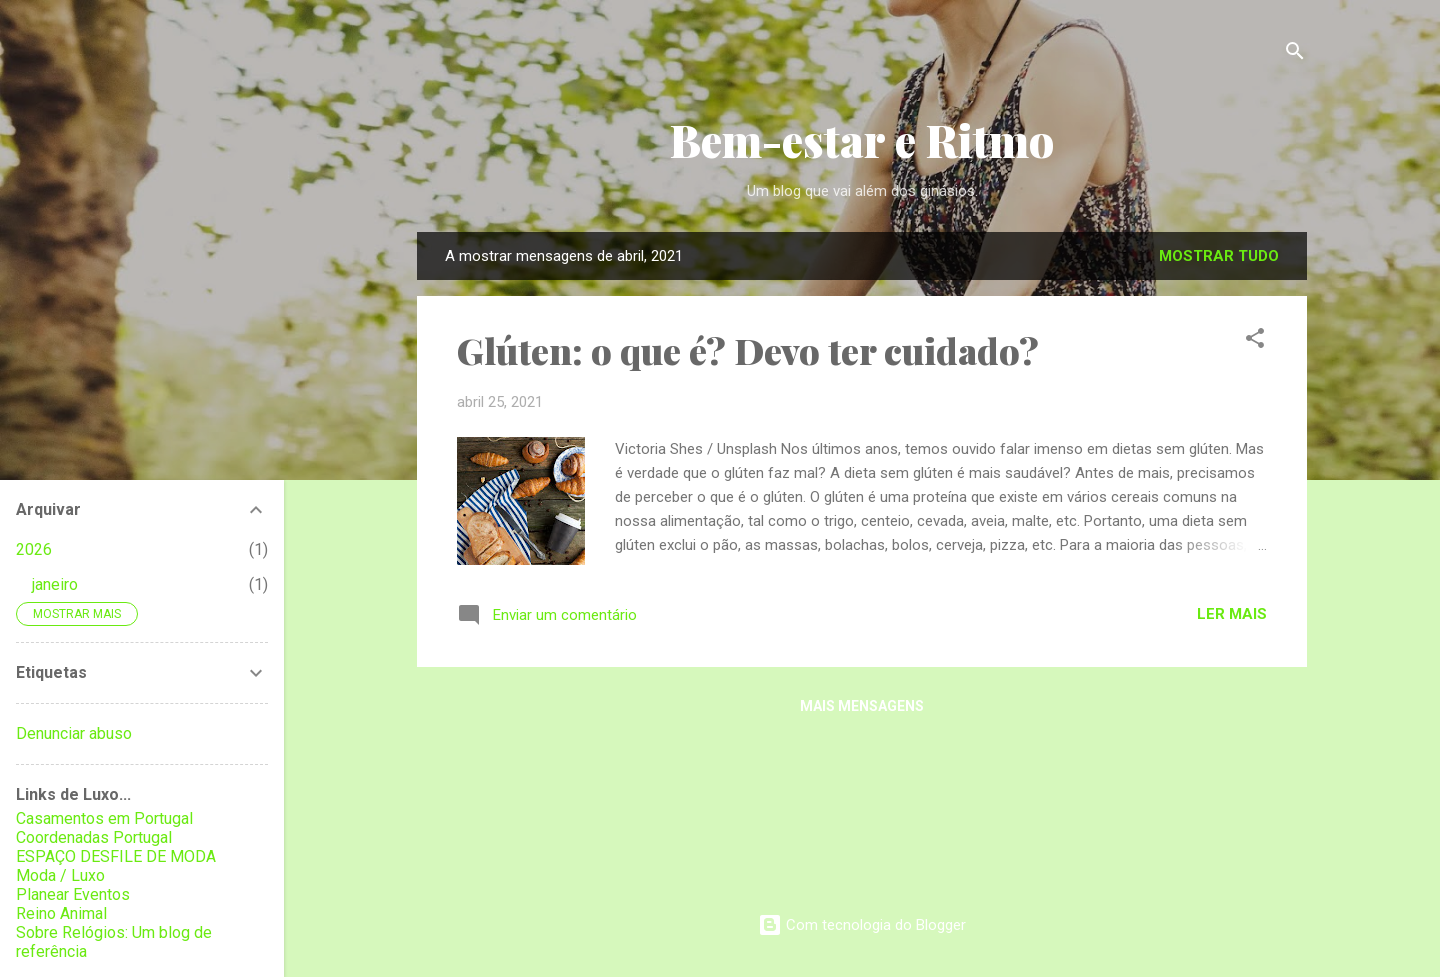 This screenshot has width=1440, height=977. What do you see at coordinates (73, 894) in the screenshot?
I see `Planear Eventos` at bounding box center [73, 894].